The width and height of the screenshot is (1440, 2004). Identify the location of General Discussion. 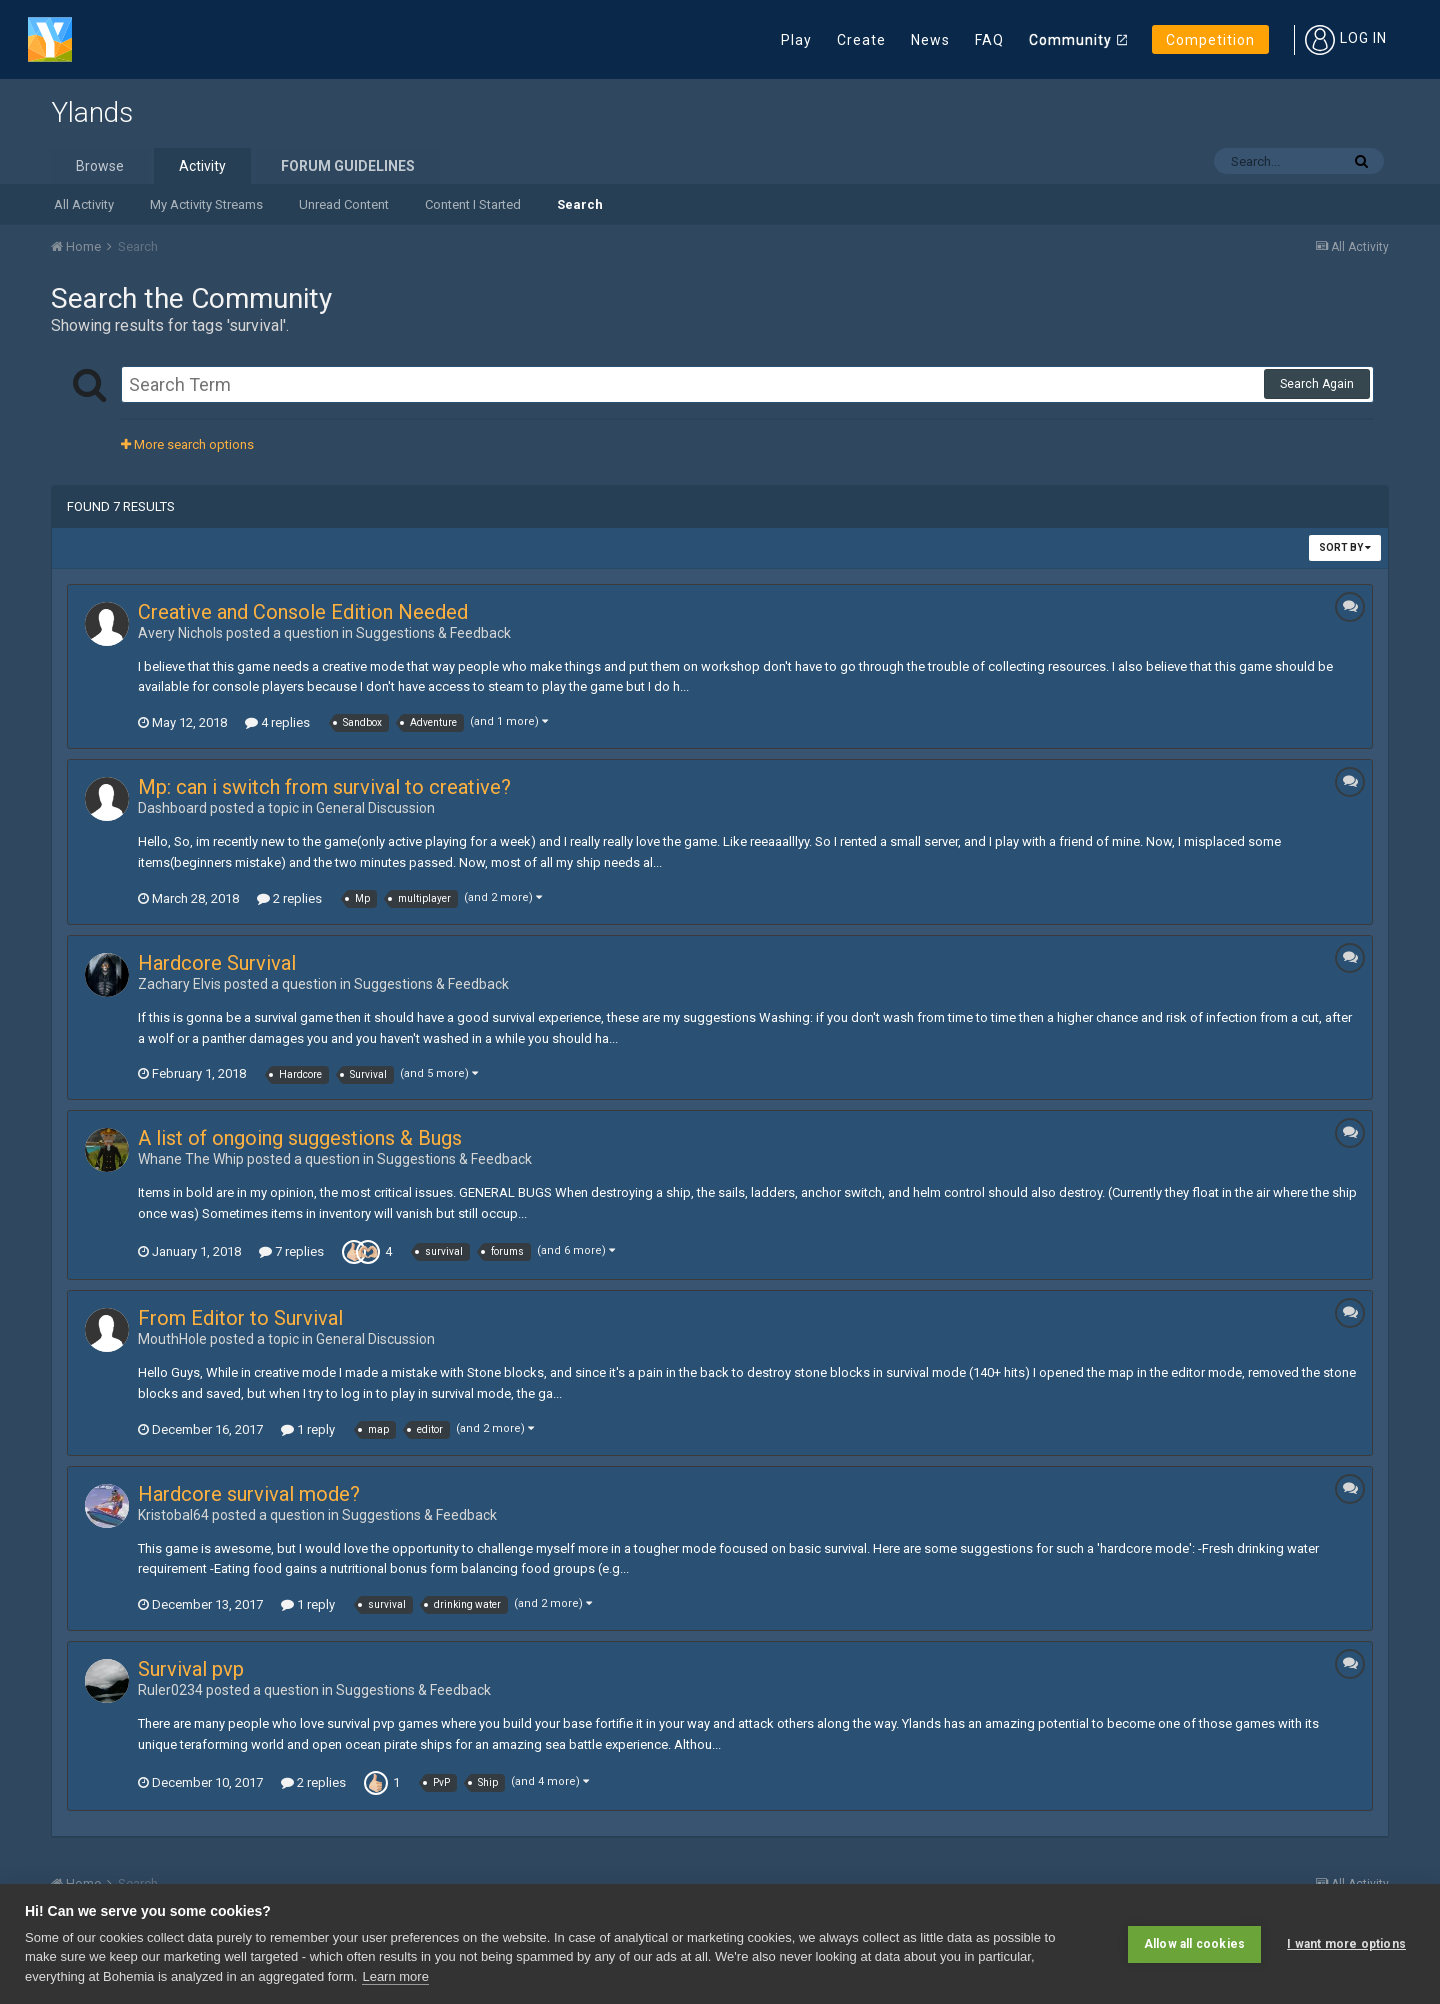
(375, 808).